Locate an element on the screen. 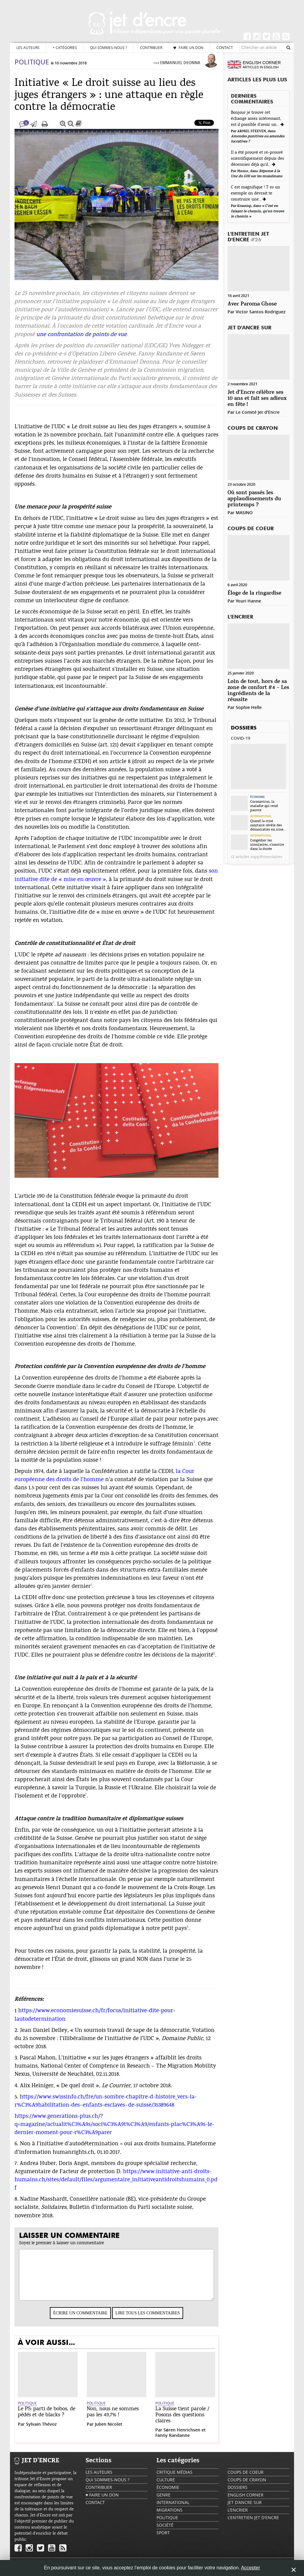 The image size is (304, 2576). Politique is located at coordinates (32, 68).